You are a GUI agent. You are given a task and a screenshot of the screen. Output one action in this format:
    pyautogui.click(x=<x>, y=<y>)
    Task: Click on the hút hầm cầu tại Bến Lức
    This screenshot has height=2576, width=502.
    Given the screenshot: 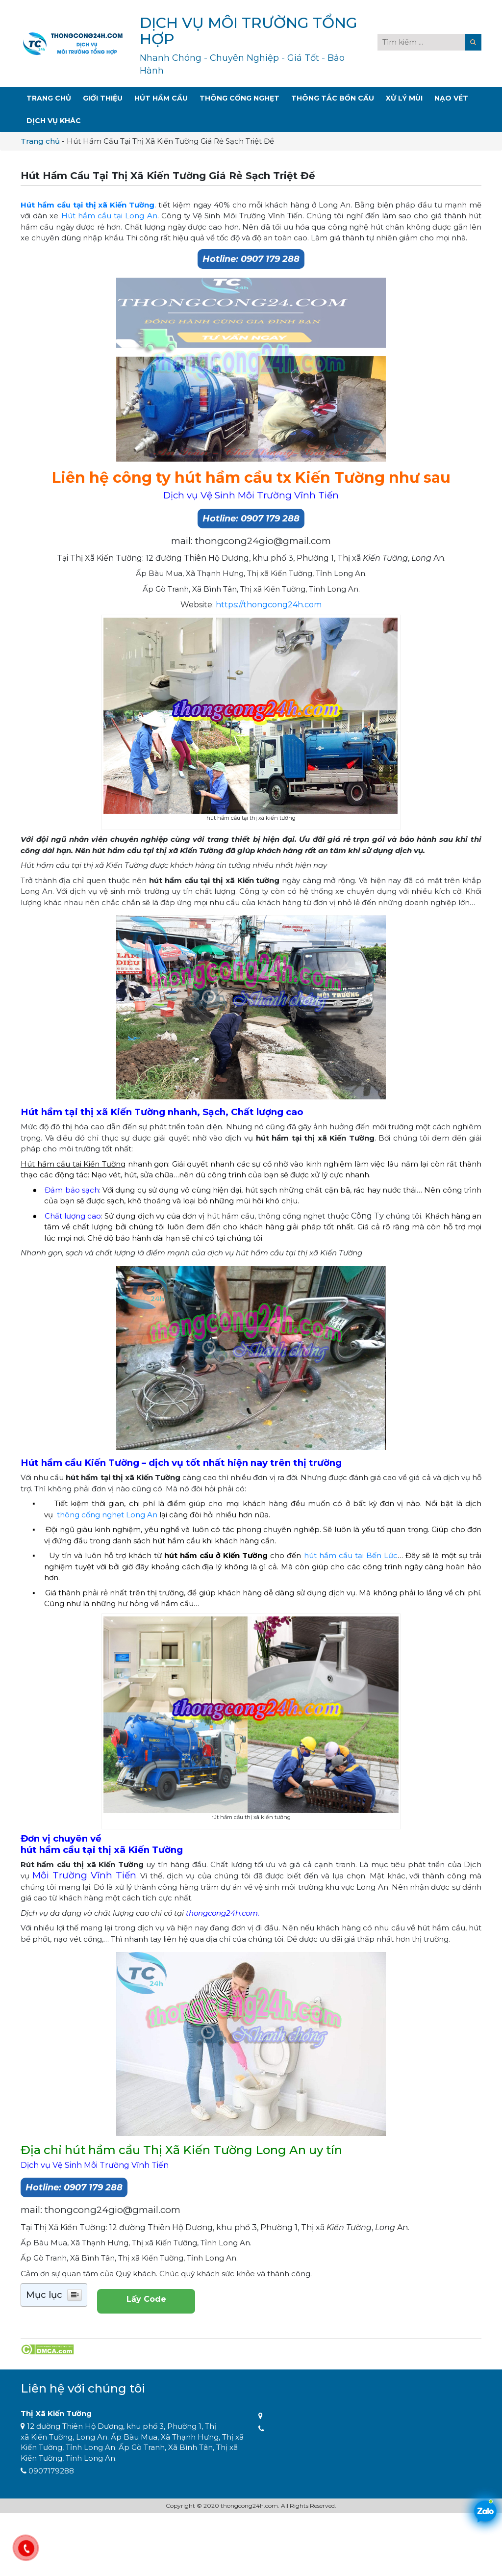 What is the action you would take?
    pyautogui.click(x=351, y=1555)
    